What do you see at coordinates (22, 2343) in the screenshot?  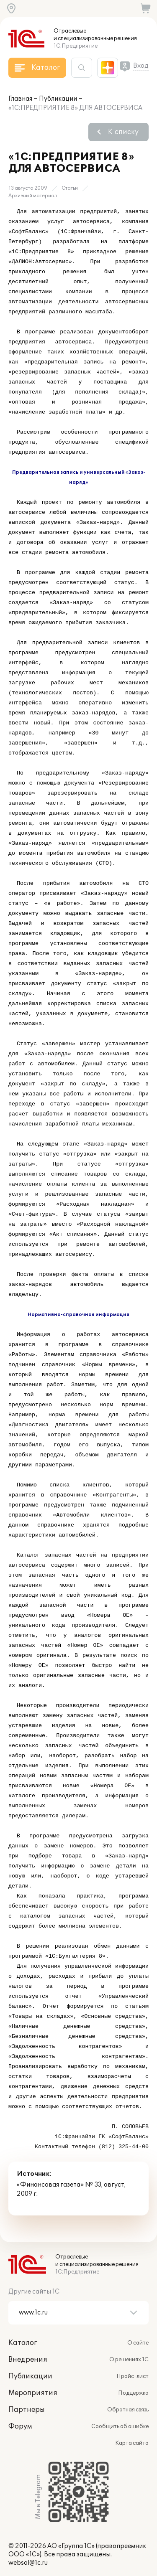 I see `Каталог` at bounding box center [22, 2343].